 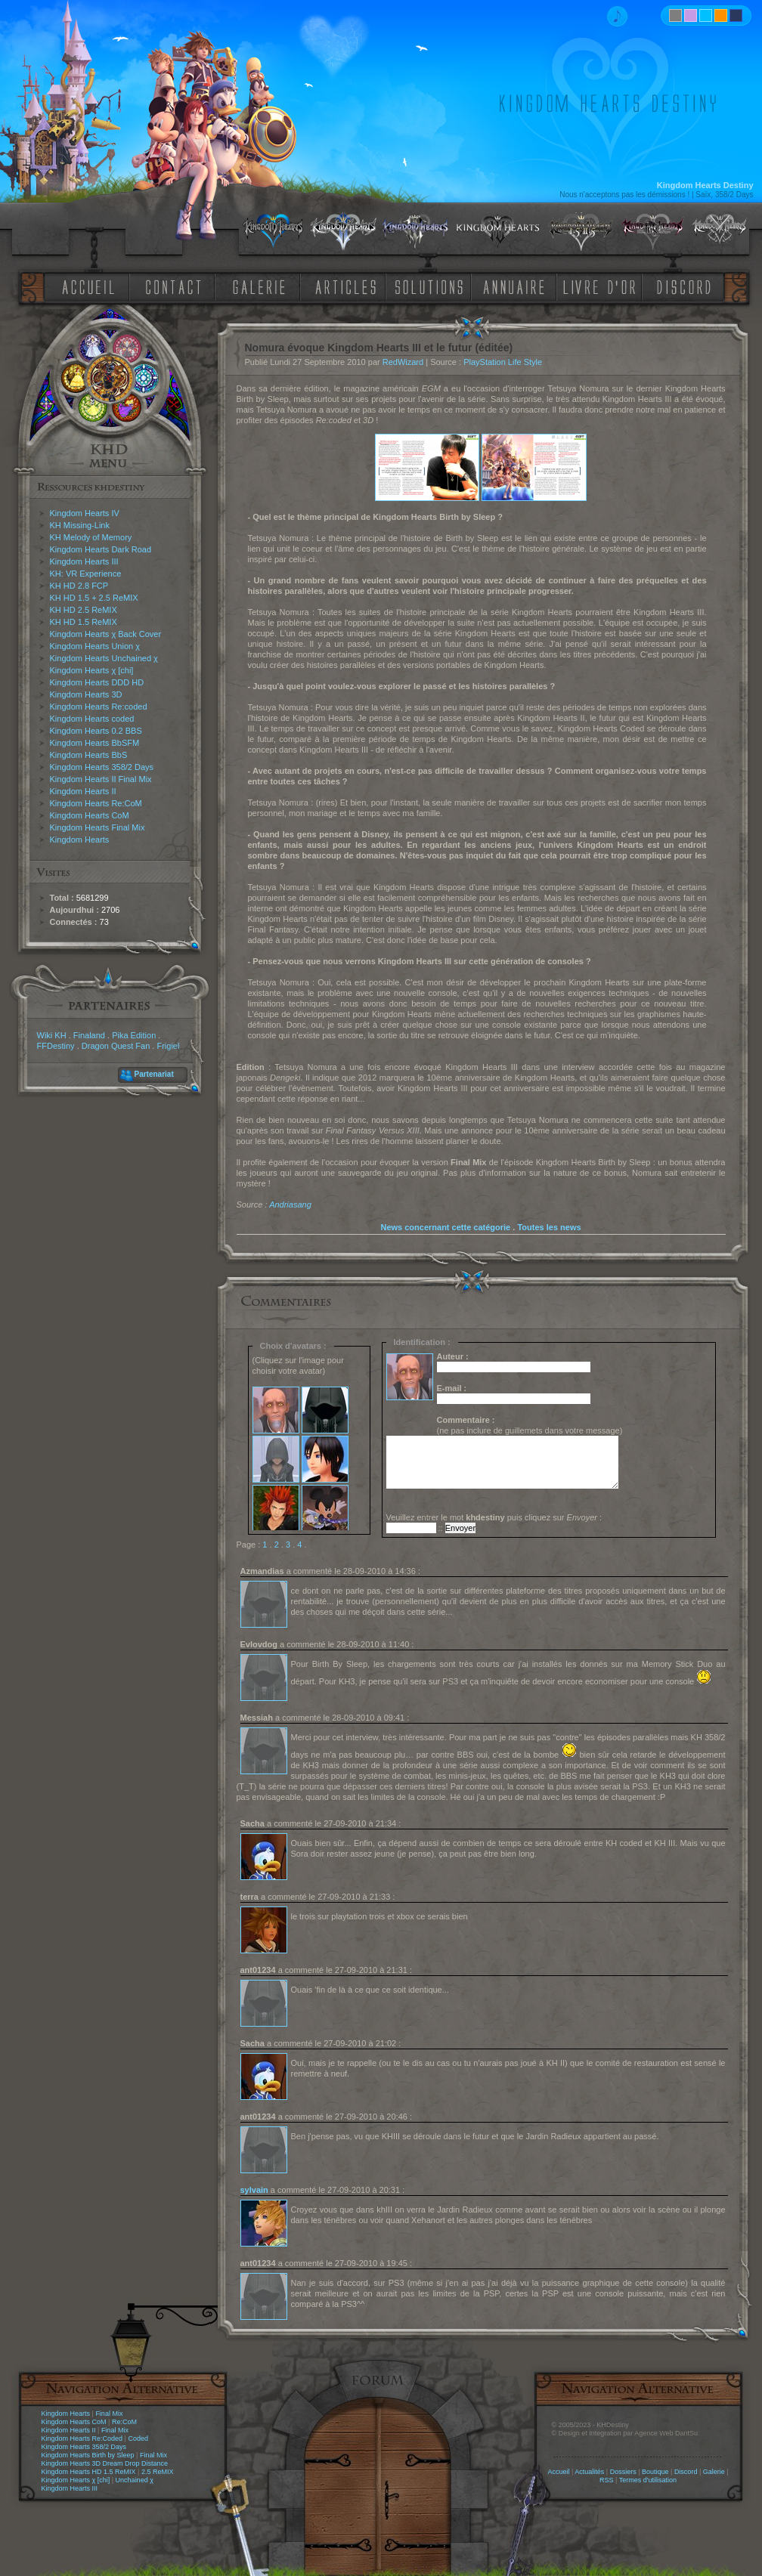 What do you see at coordinates (89, 1035) in the screenshot?
I see `Finaland` at bounding box center [89, 1035].